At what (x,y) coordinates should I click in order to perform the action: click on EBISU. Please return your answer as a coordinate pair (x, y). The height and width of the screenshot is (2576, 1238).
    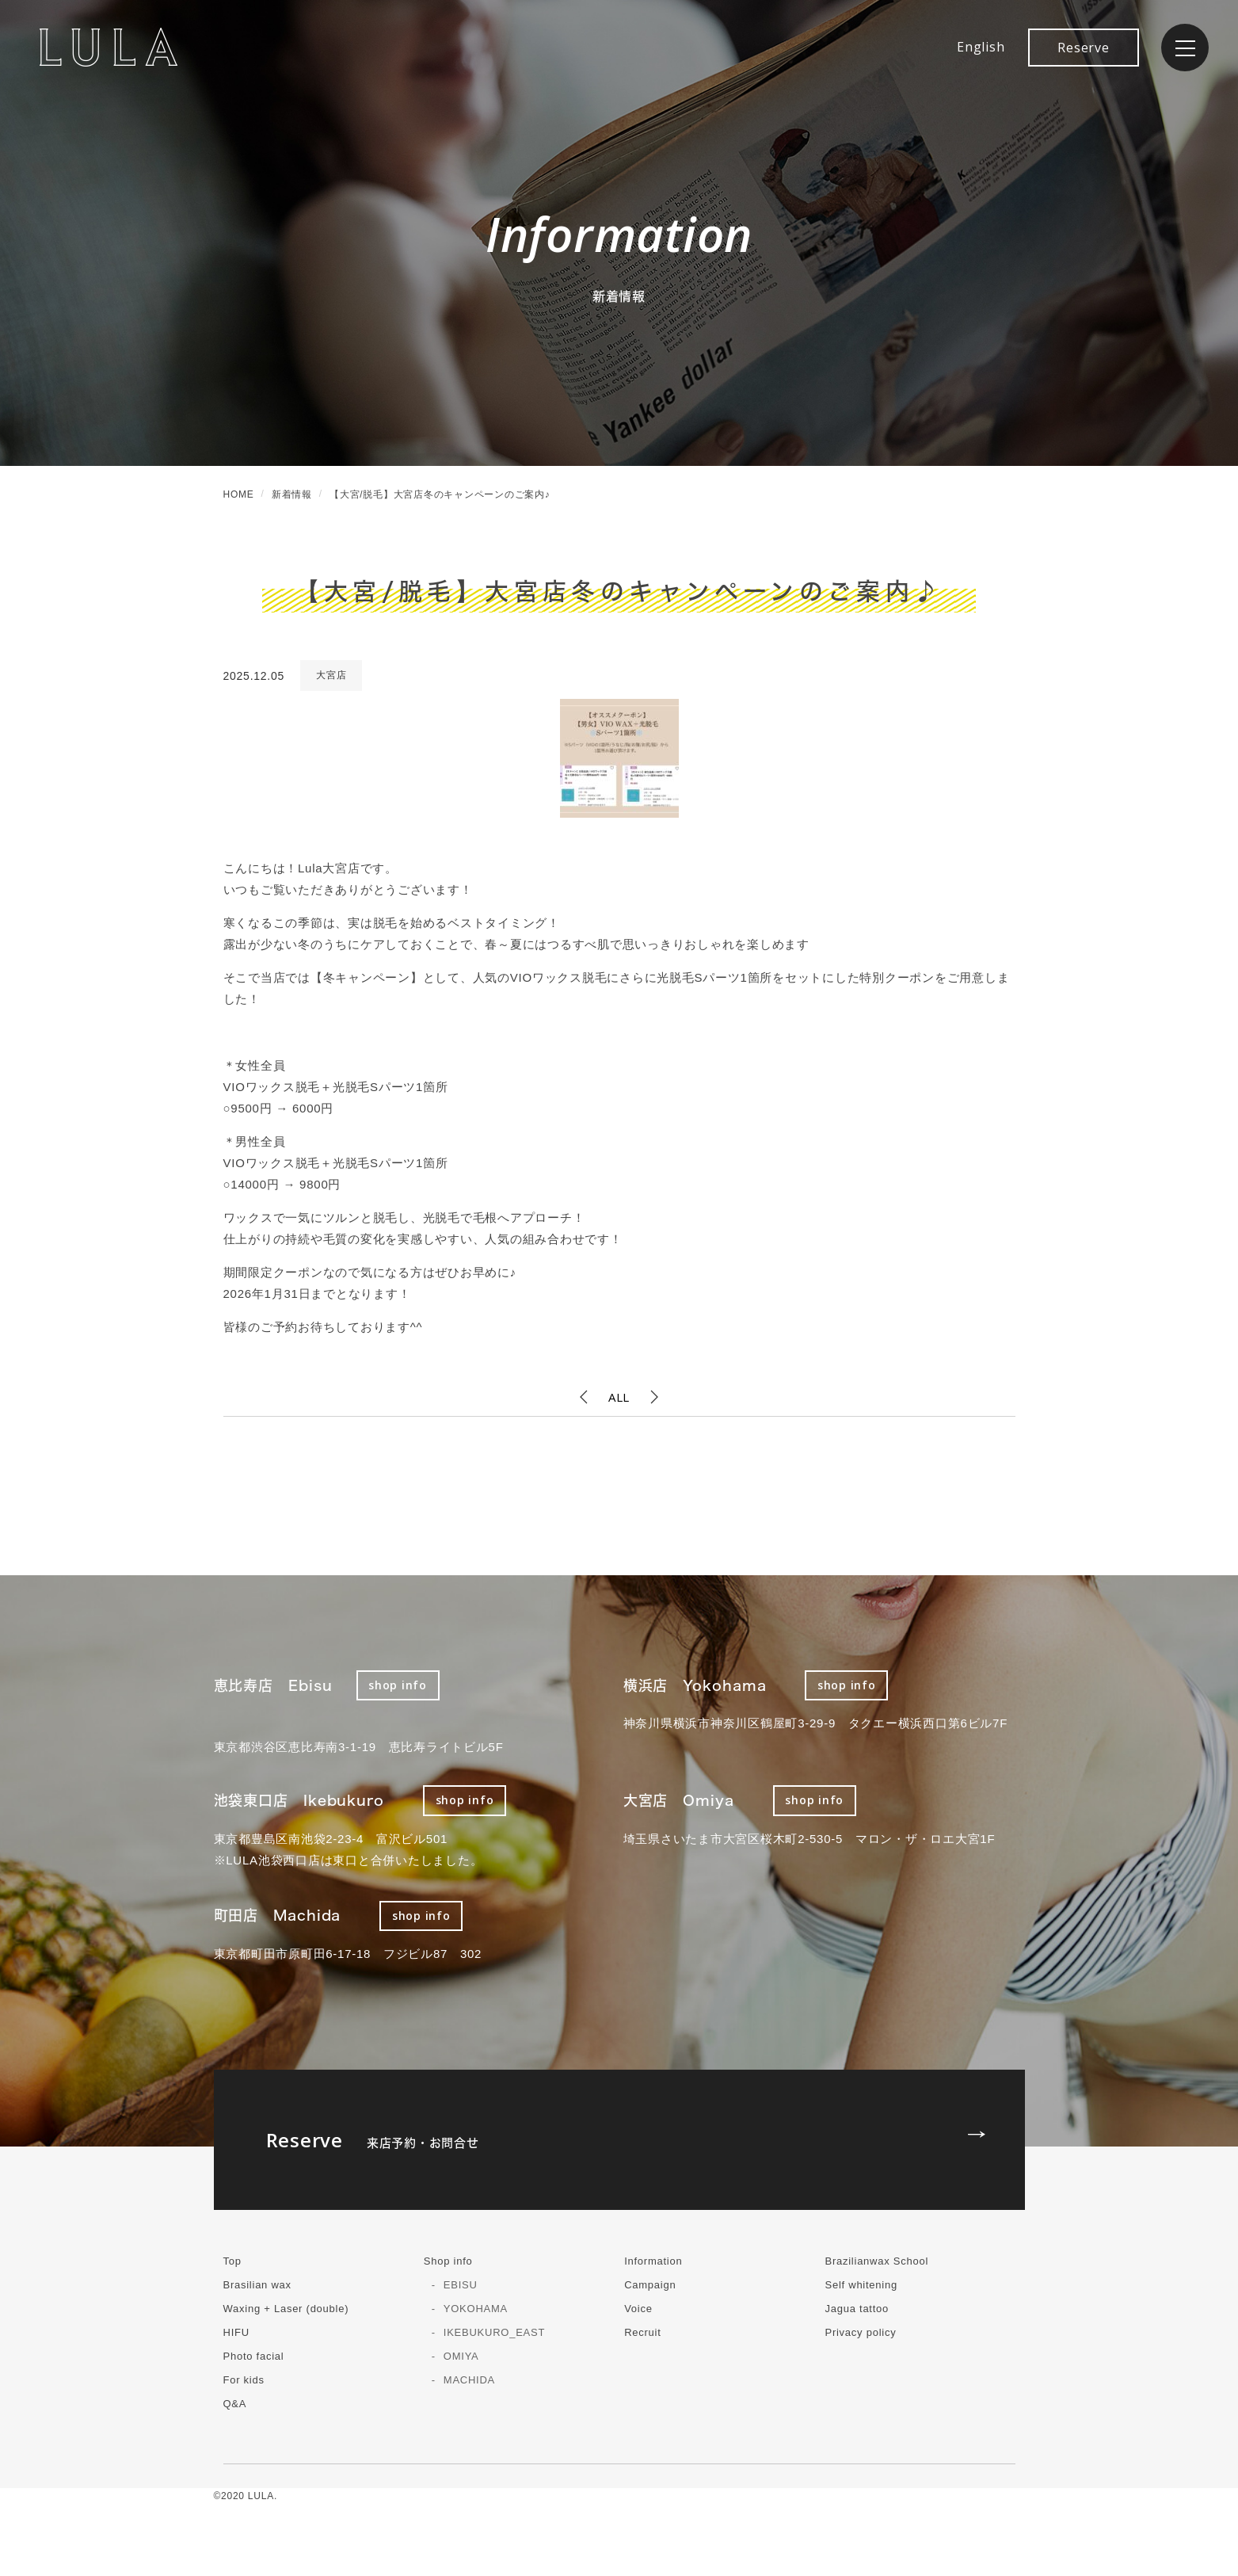
    Looking at the image, I should click on (461, 2285).